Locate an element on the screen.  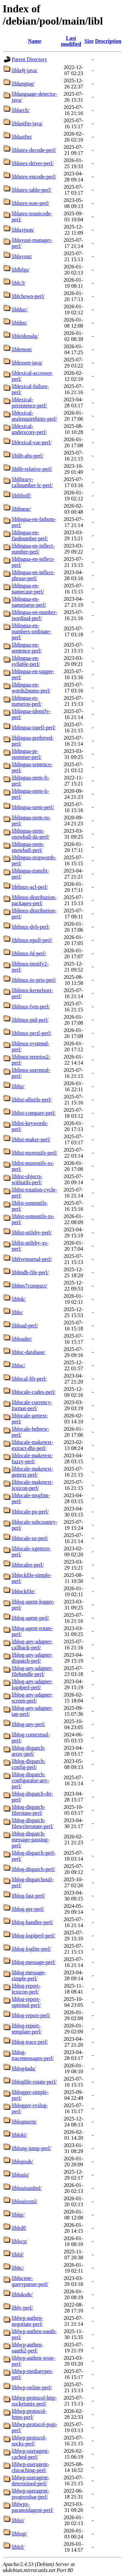
liblingua-en-syllable-perl/ is located at coordinates (26, 661).